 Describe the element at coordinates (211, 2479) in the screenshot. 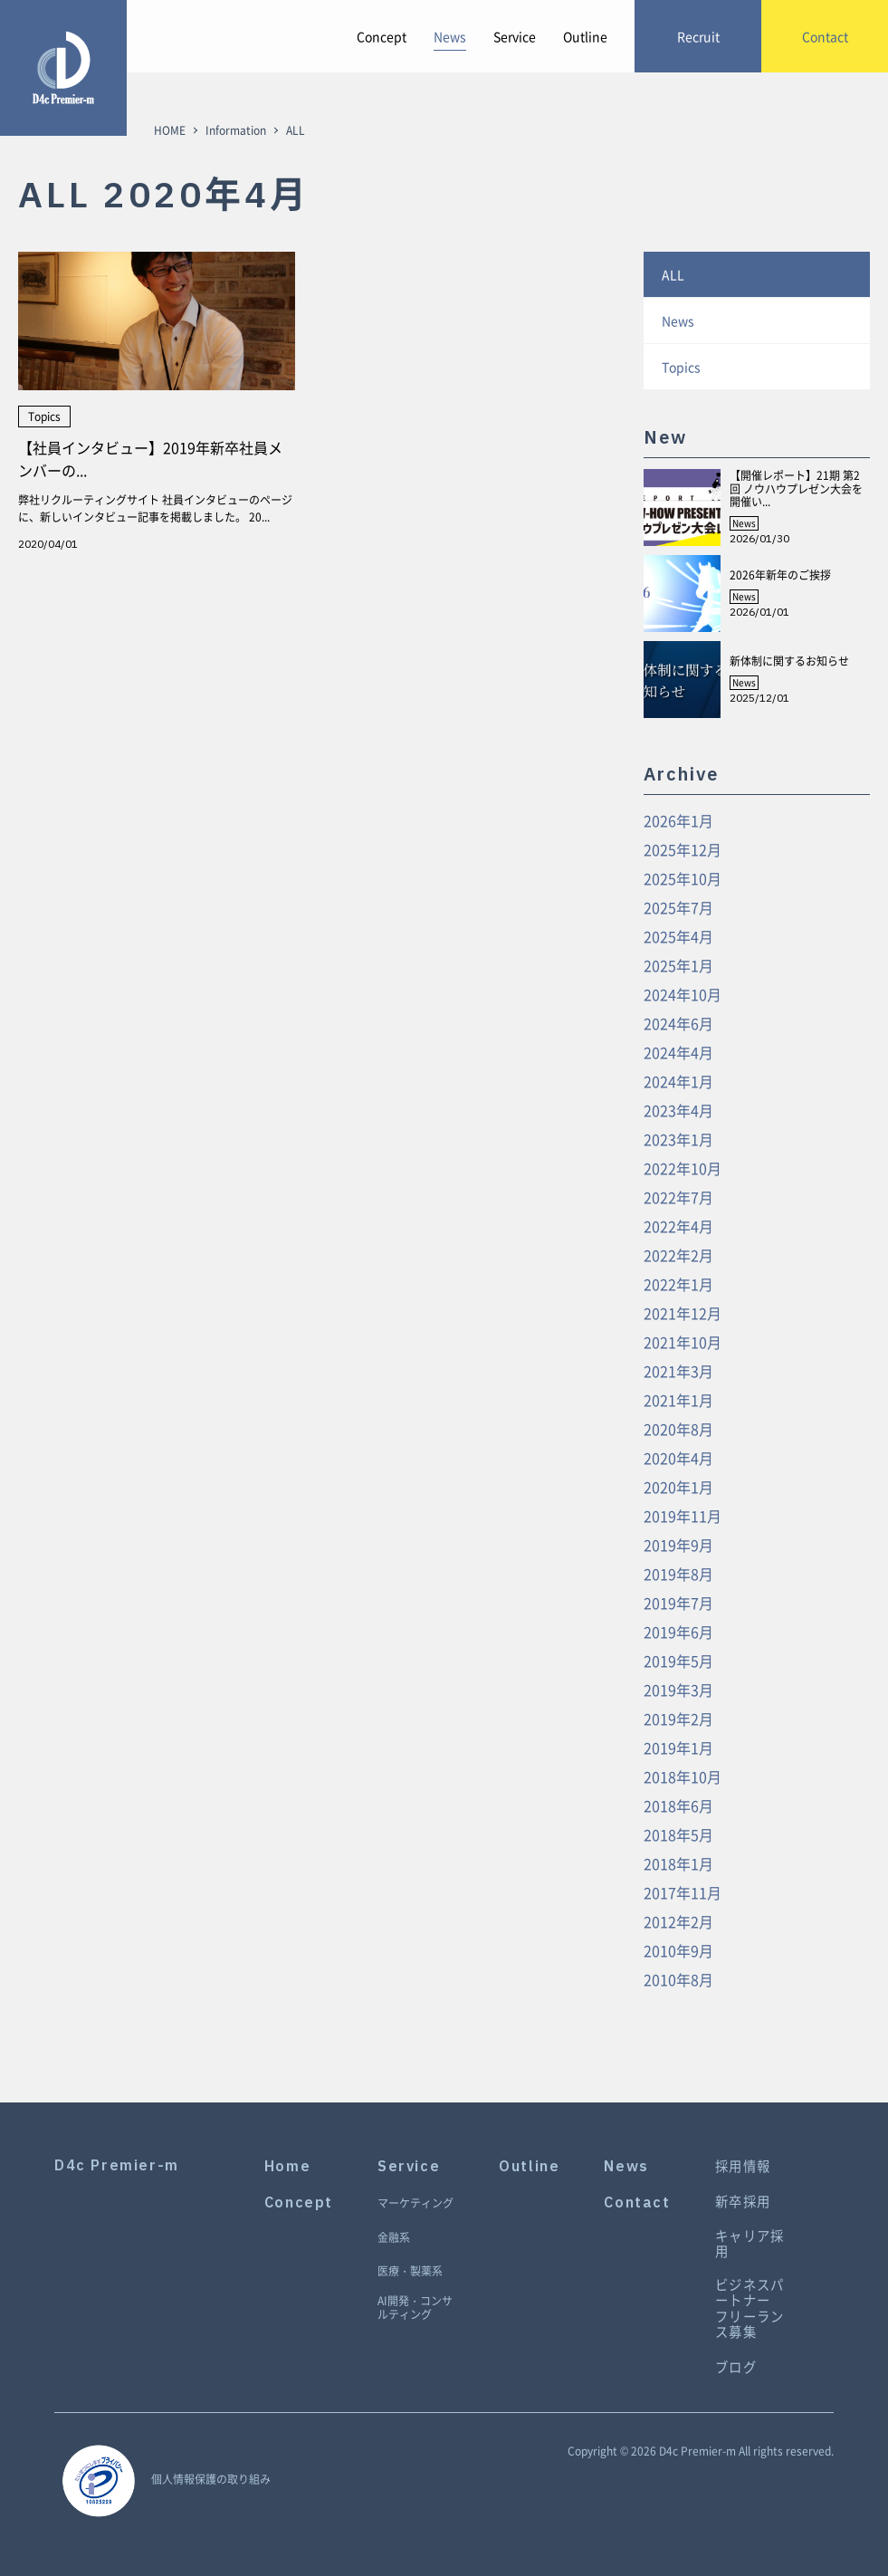

I see `個人情報保護の取り組み` at that location.